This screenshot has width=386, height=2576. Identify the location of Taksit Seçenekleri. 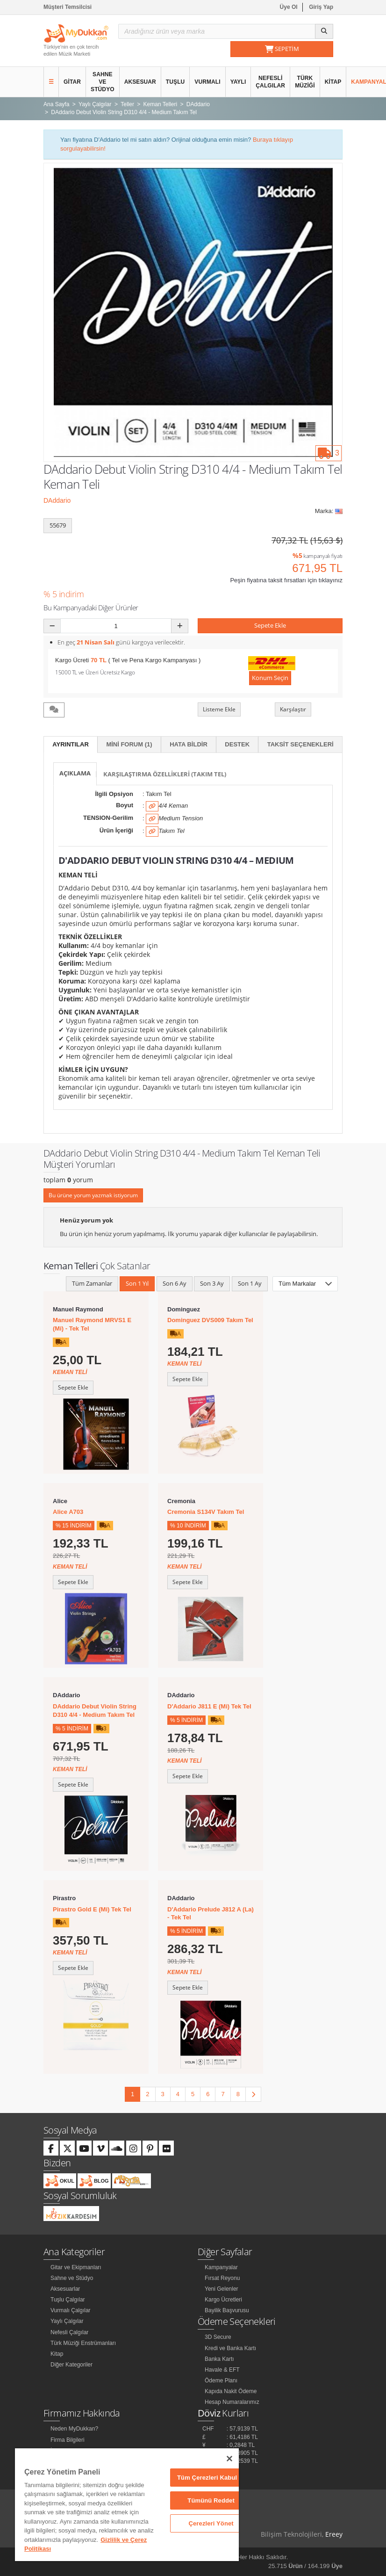
(300, 744).